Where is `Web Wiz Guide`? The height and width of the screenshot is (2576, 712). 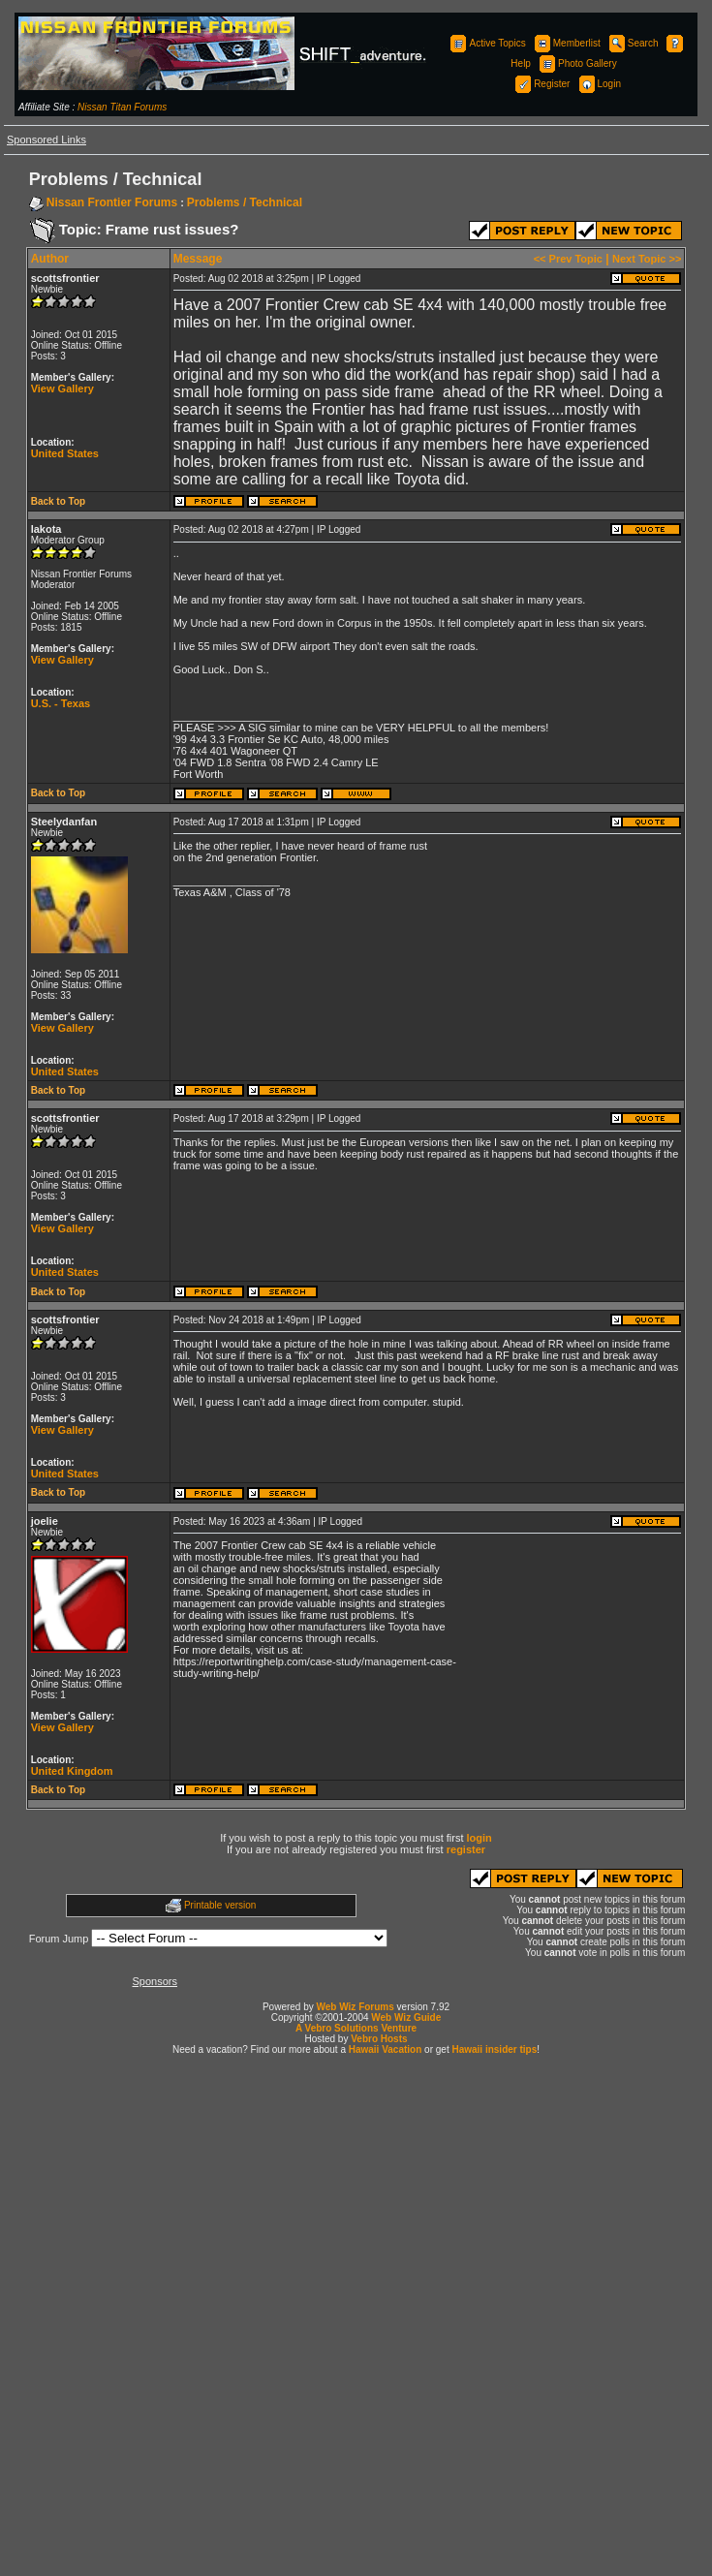
Web Wiz Guide is located at coordinates (406, 2017).